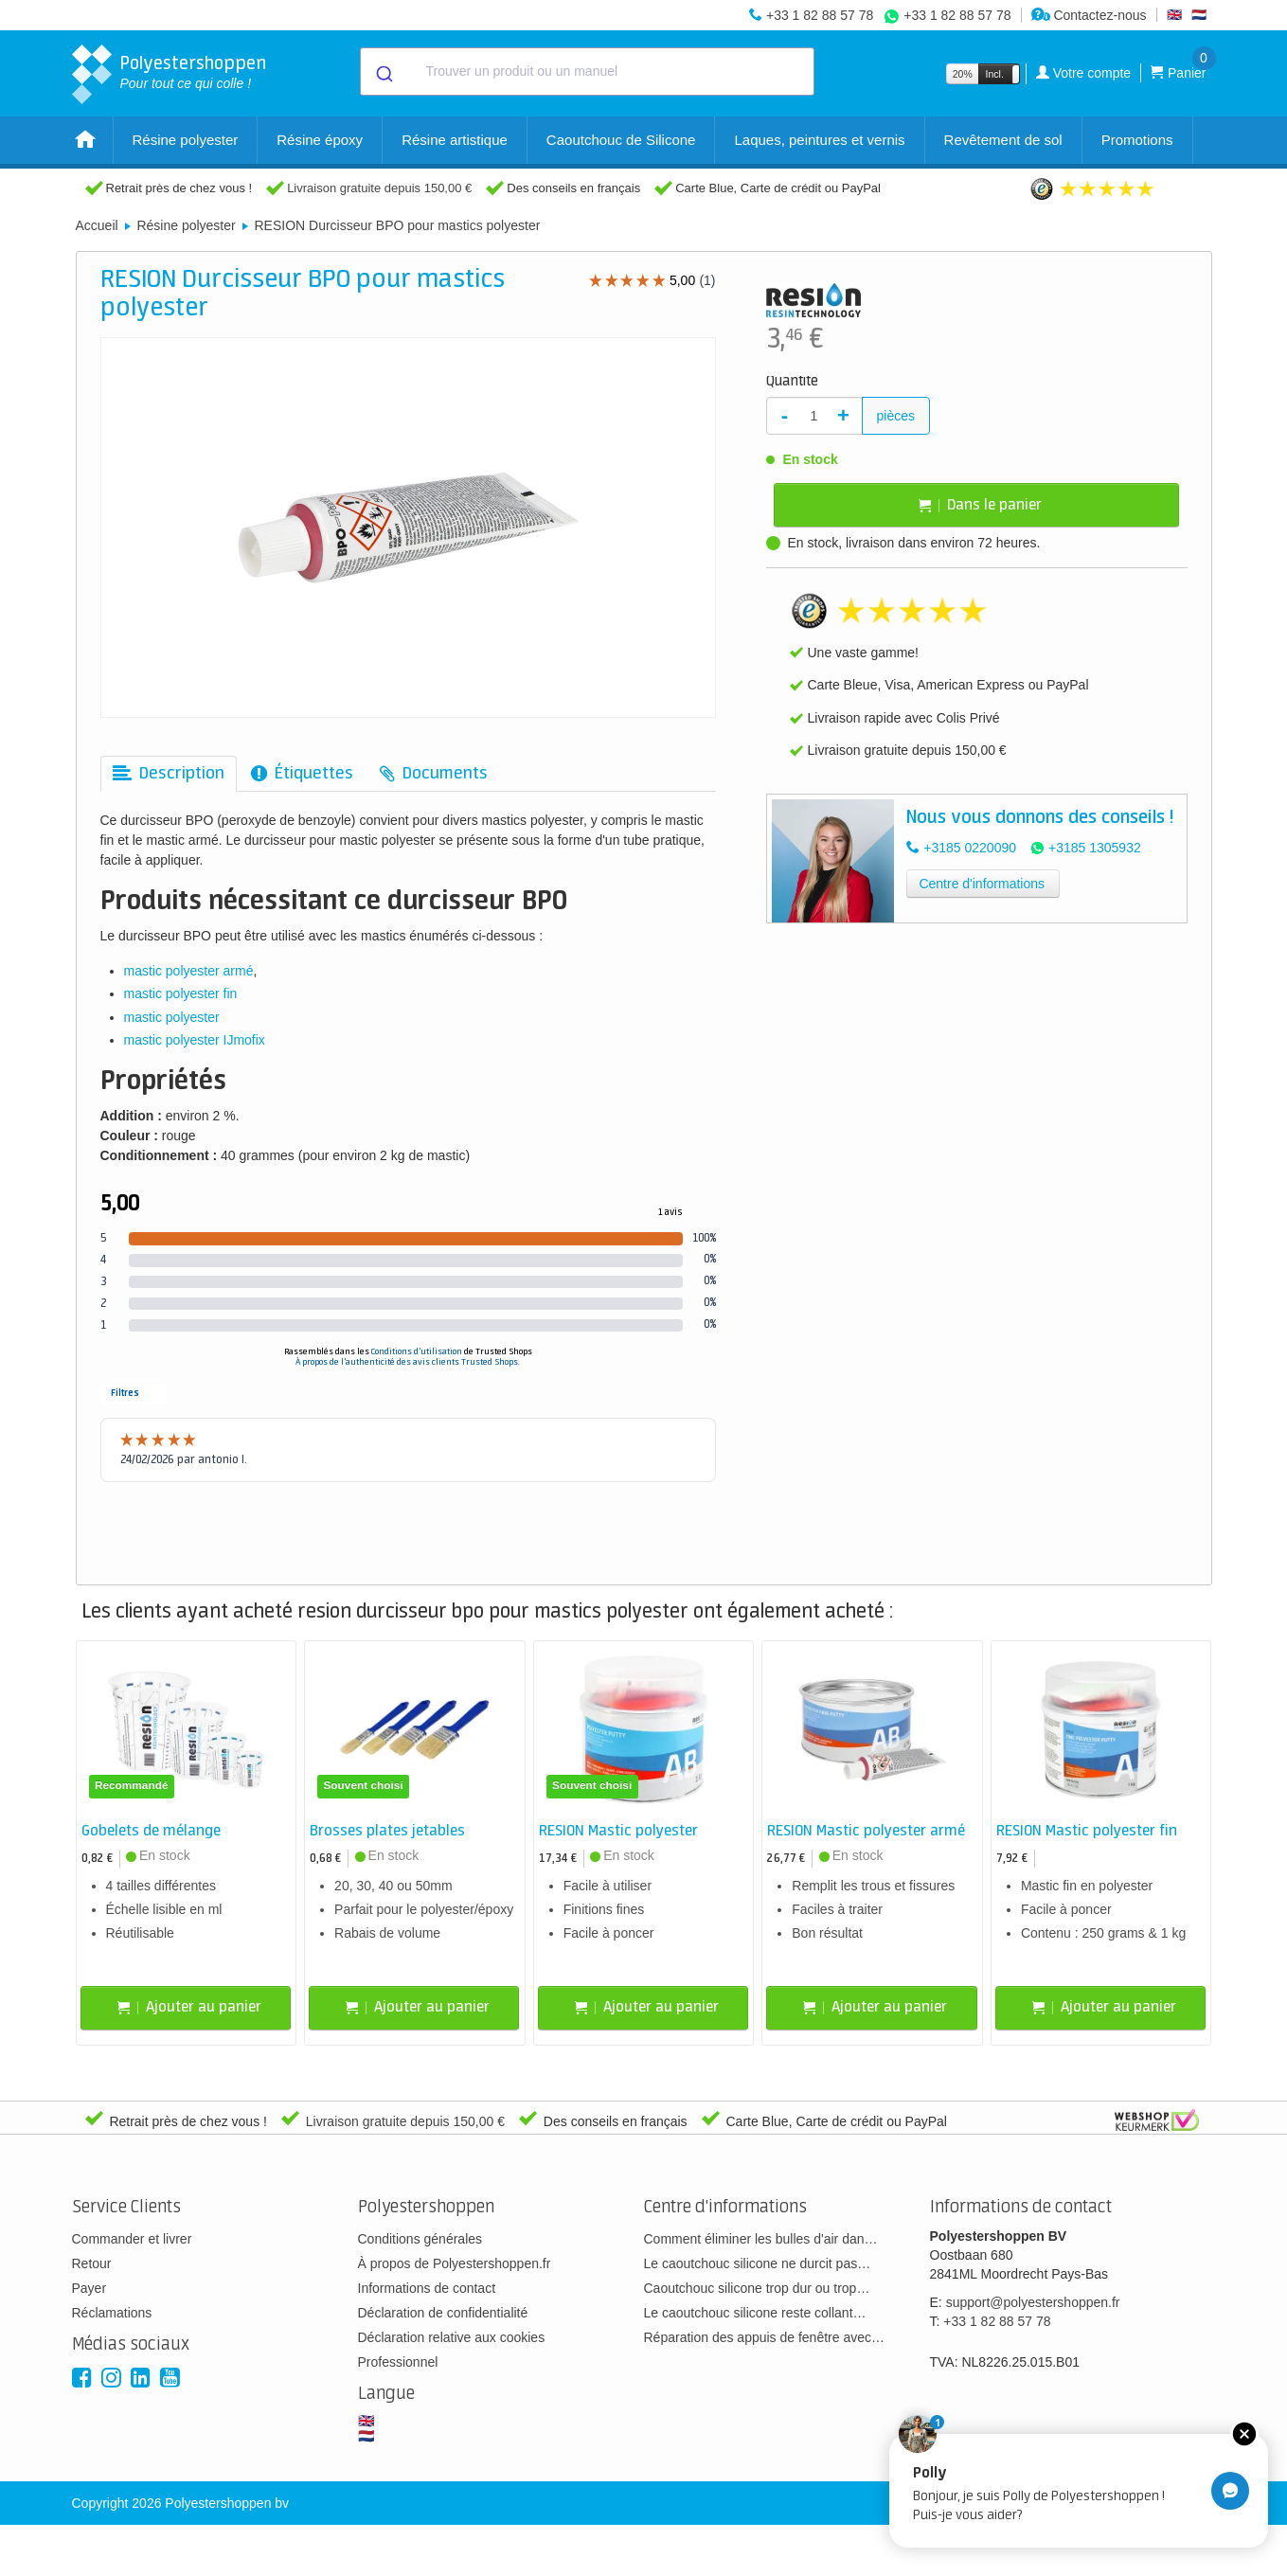 This screenshot has width=1287, height=2576. Describe the element at coordinates (89, 2288) in the screenshot. I see `Payer` at that location.